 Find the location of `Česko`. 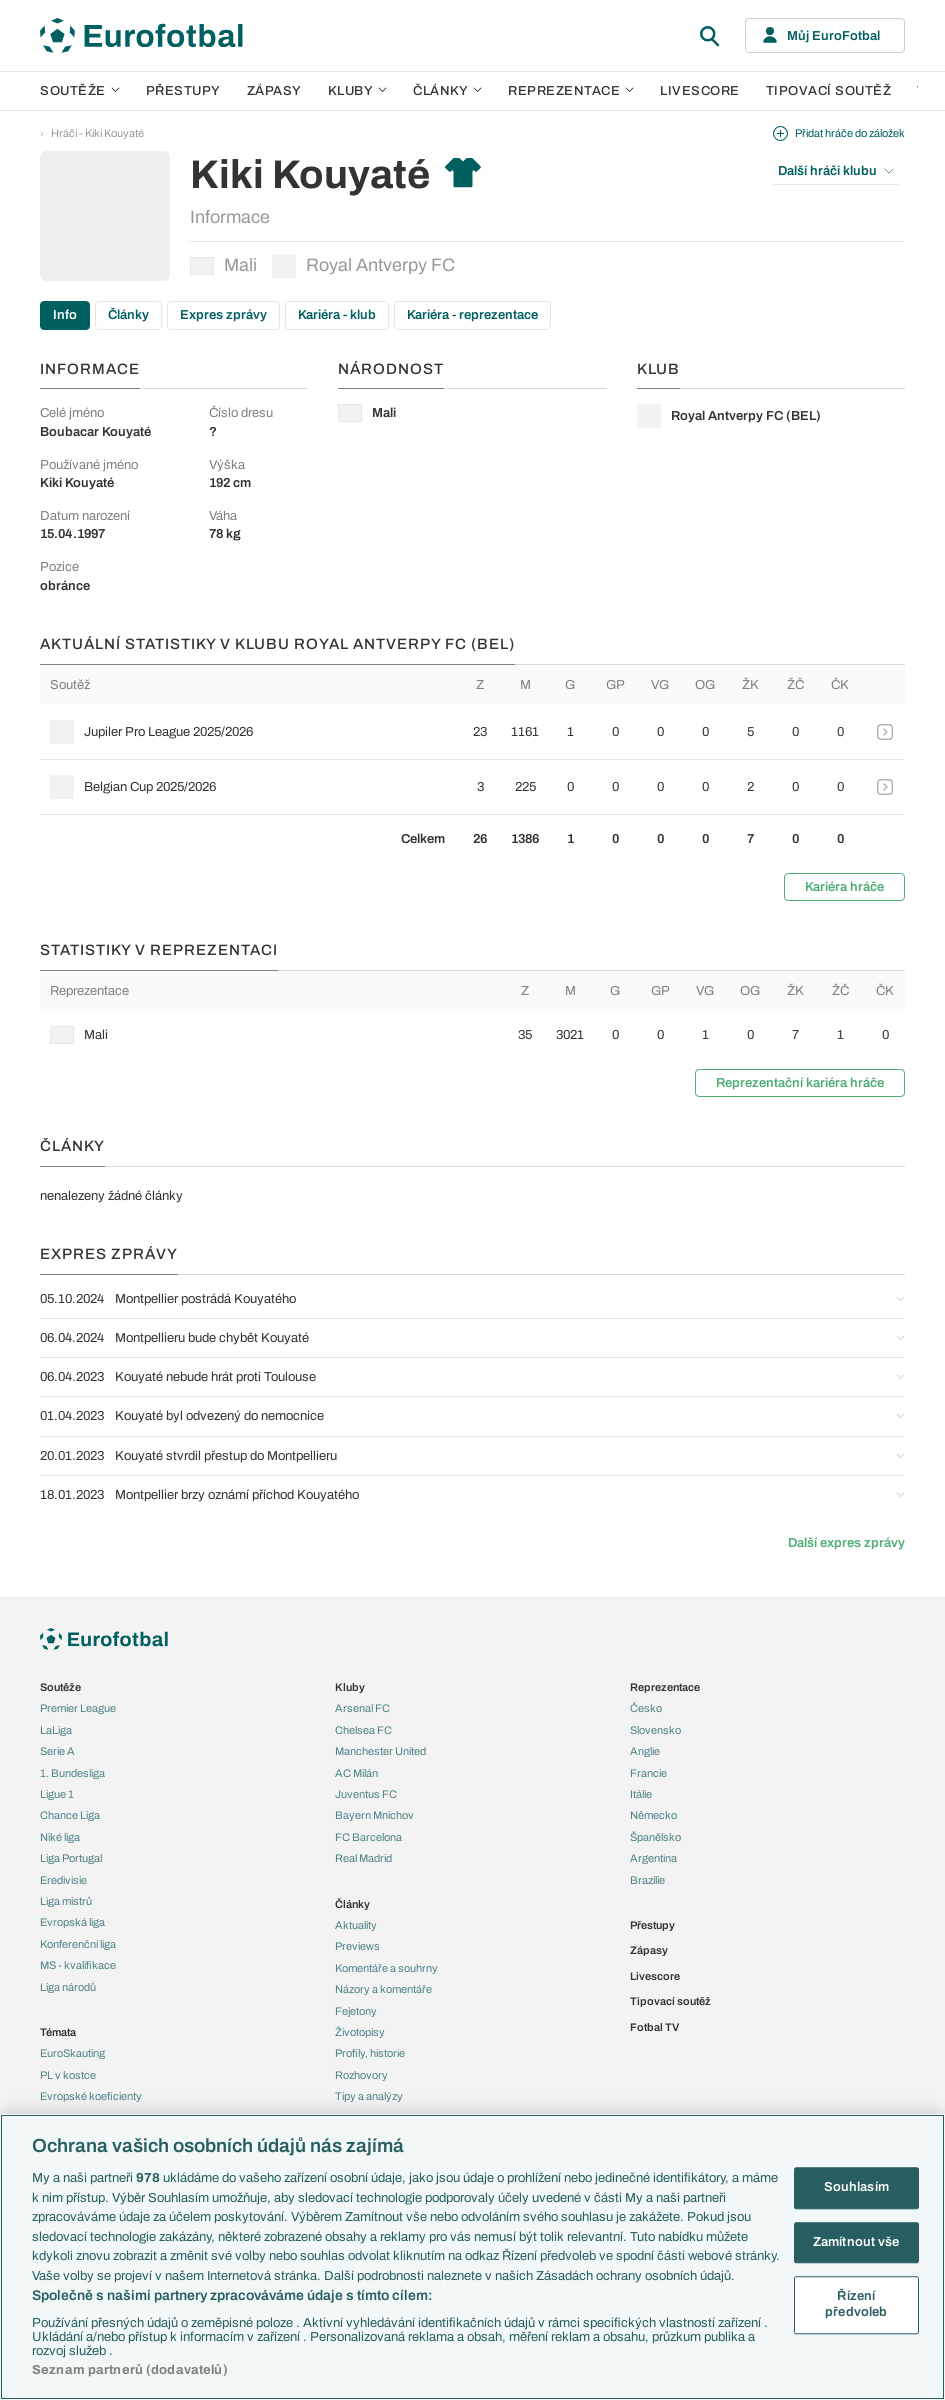

Česko is located at coordinates (646, 1708).